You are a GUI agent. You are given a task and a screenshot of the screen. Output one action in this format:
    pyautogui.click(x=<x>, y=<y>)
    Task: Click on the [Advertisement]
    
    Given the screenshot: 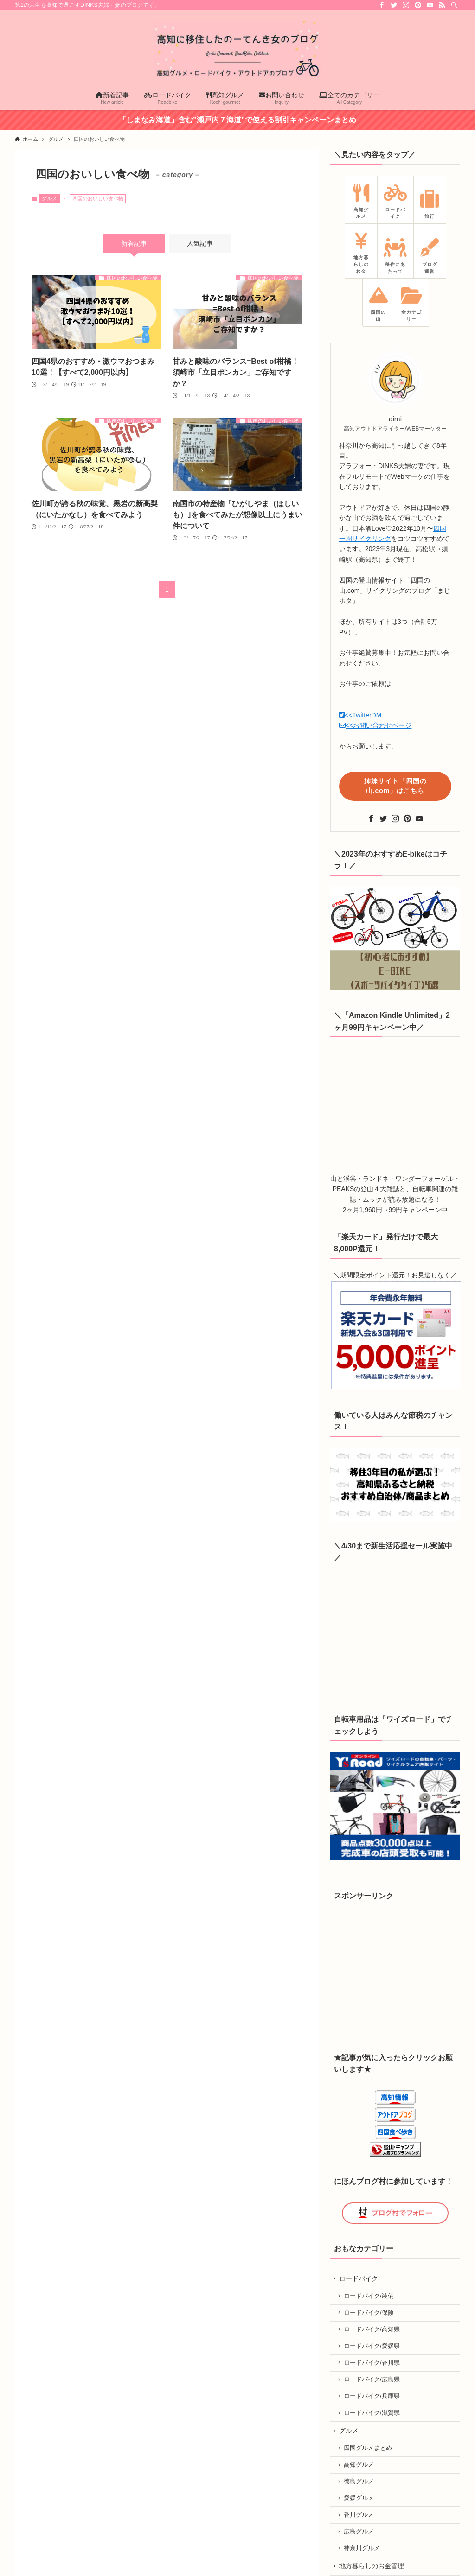 What is the action you would take?
    pyautogui.click(x=399, y=1974)
    